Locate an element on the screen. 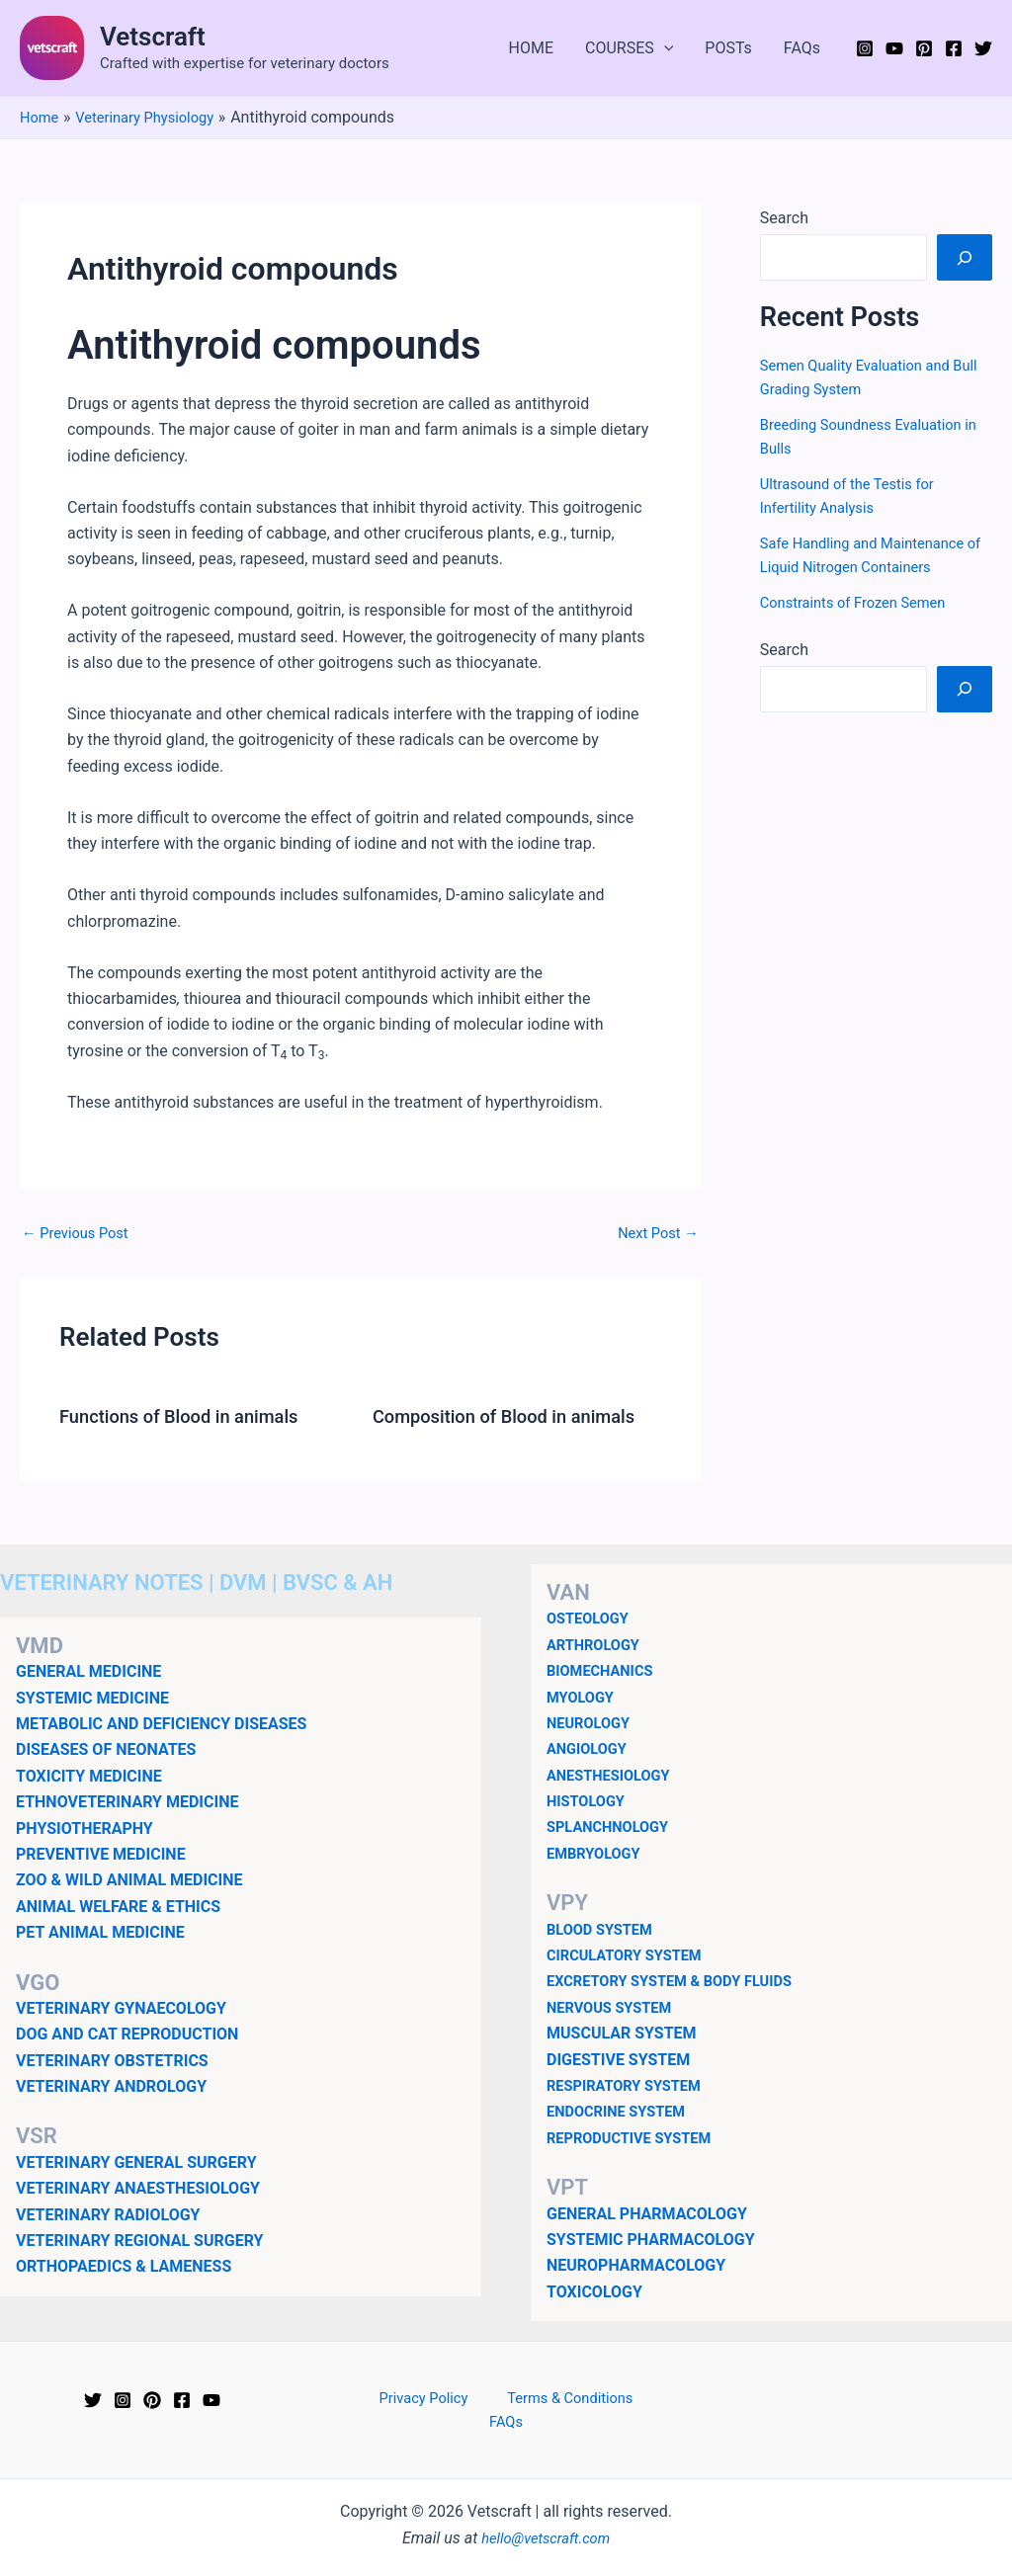 This screenshot has height=2576, width=1012. Privacy Policy is located at coordinates (403, 2398).